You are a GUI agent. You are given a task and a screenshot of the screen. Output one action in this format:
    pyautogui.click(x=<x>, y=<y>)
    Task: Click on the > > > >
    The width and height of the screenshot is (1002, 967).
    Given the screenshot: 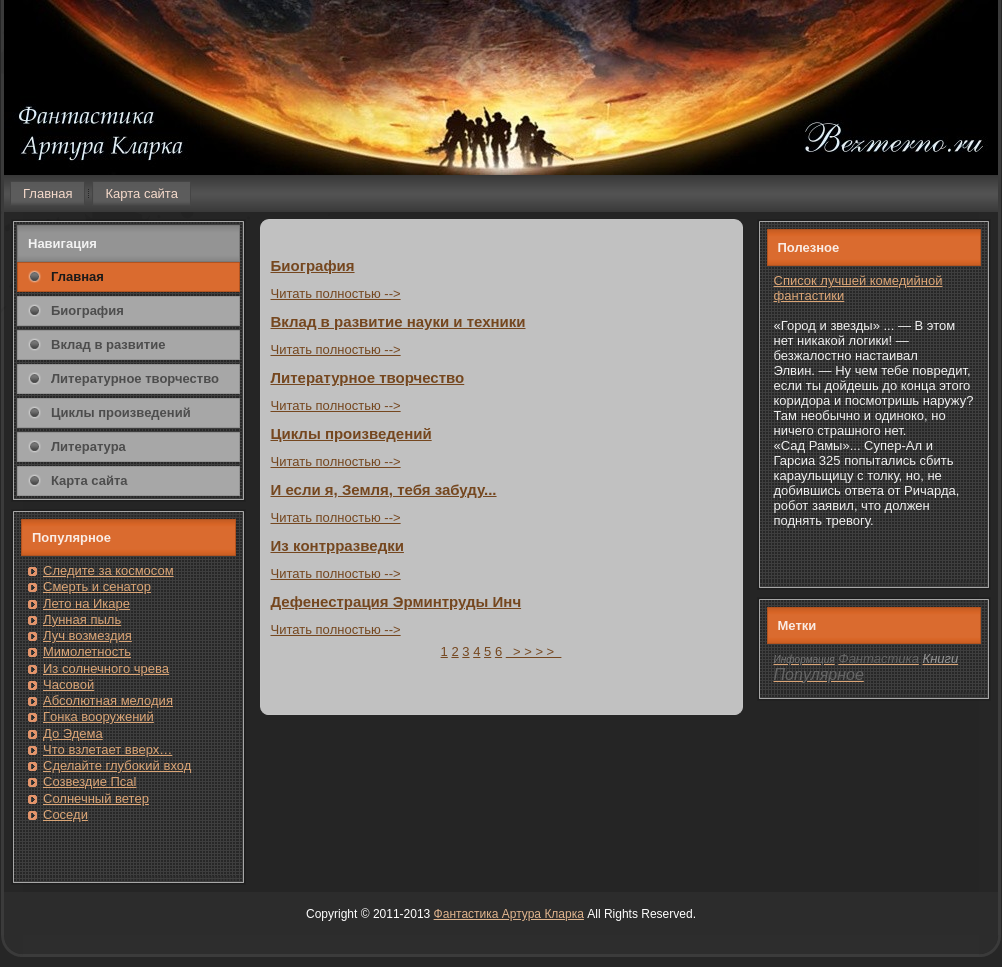 What is the action you would take?
    pyautogui.click(x=534, y=651)
    